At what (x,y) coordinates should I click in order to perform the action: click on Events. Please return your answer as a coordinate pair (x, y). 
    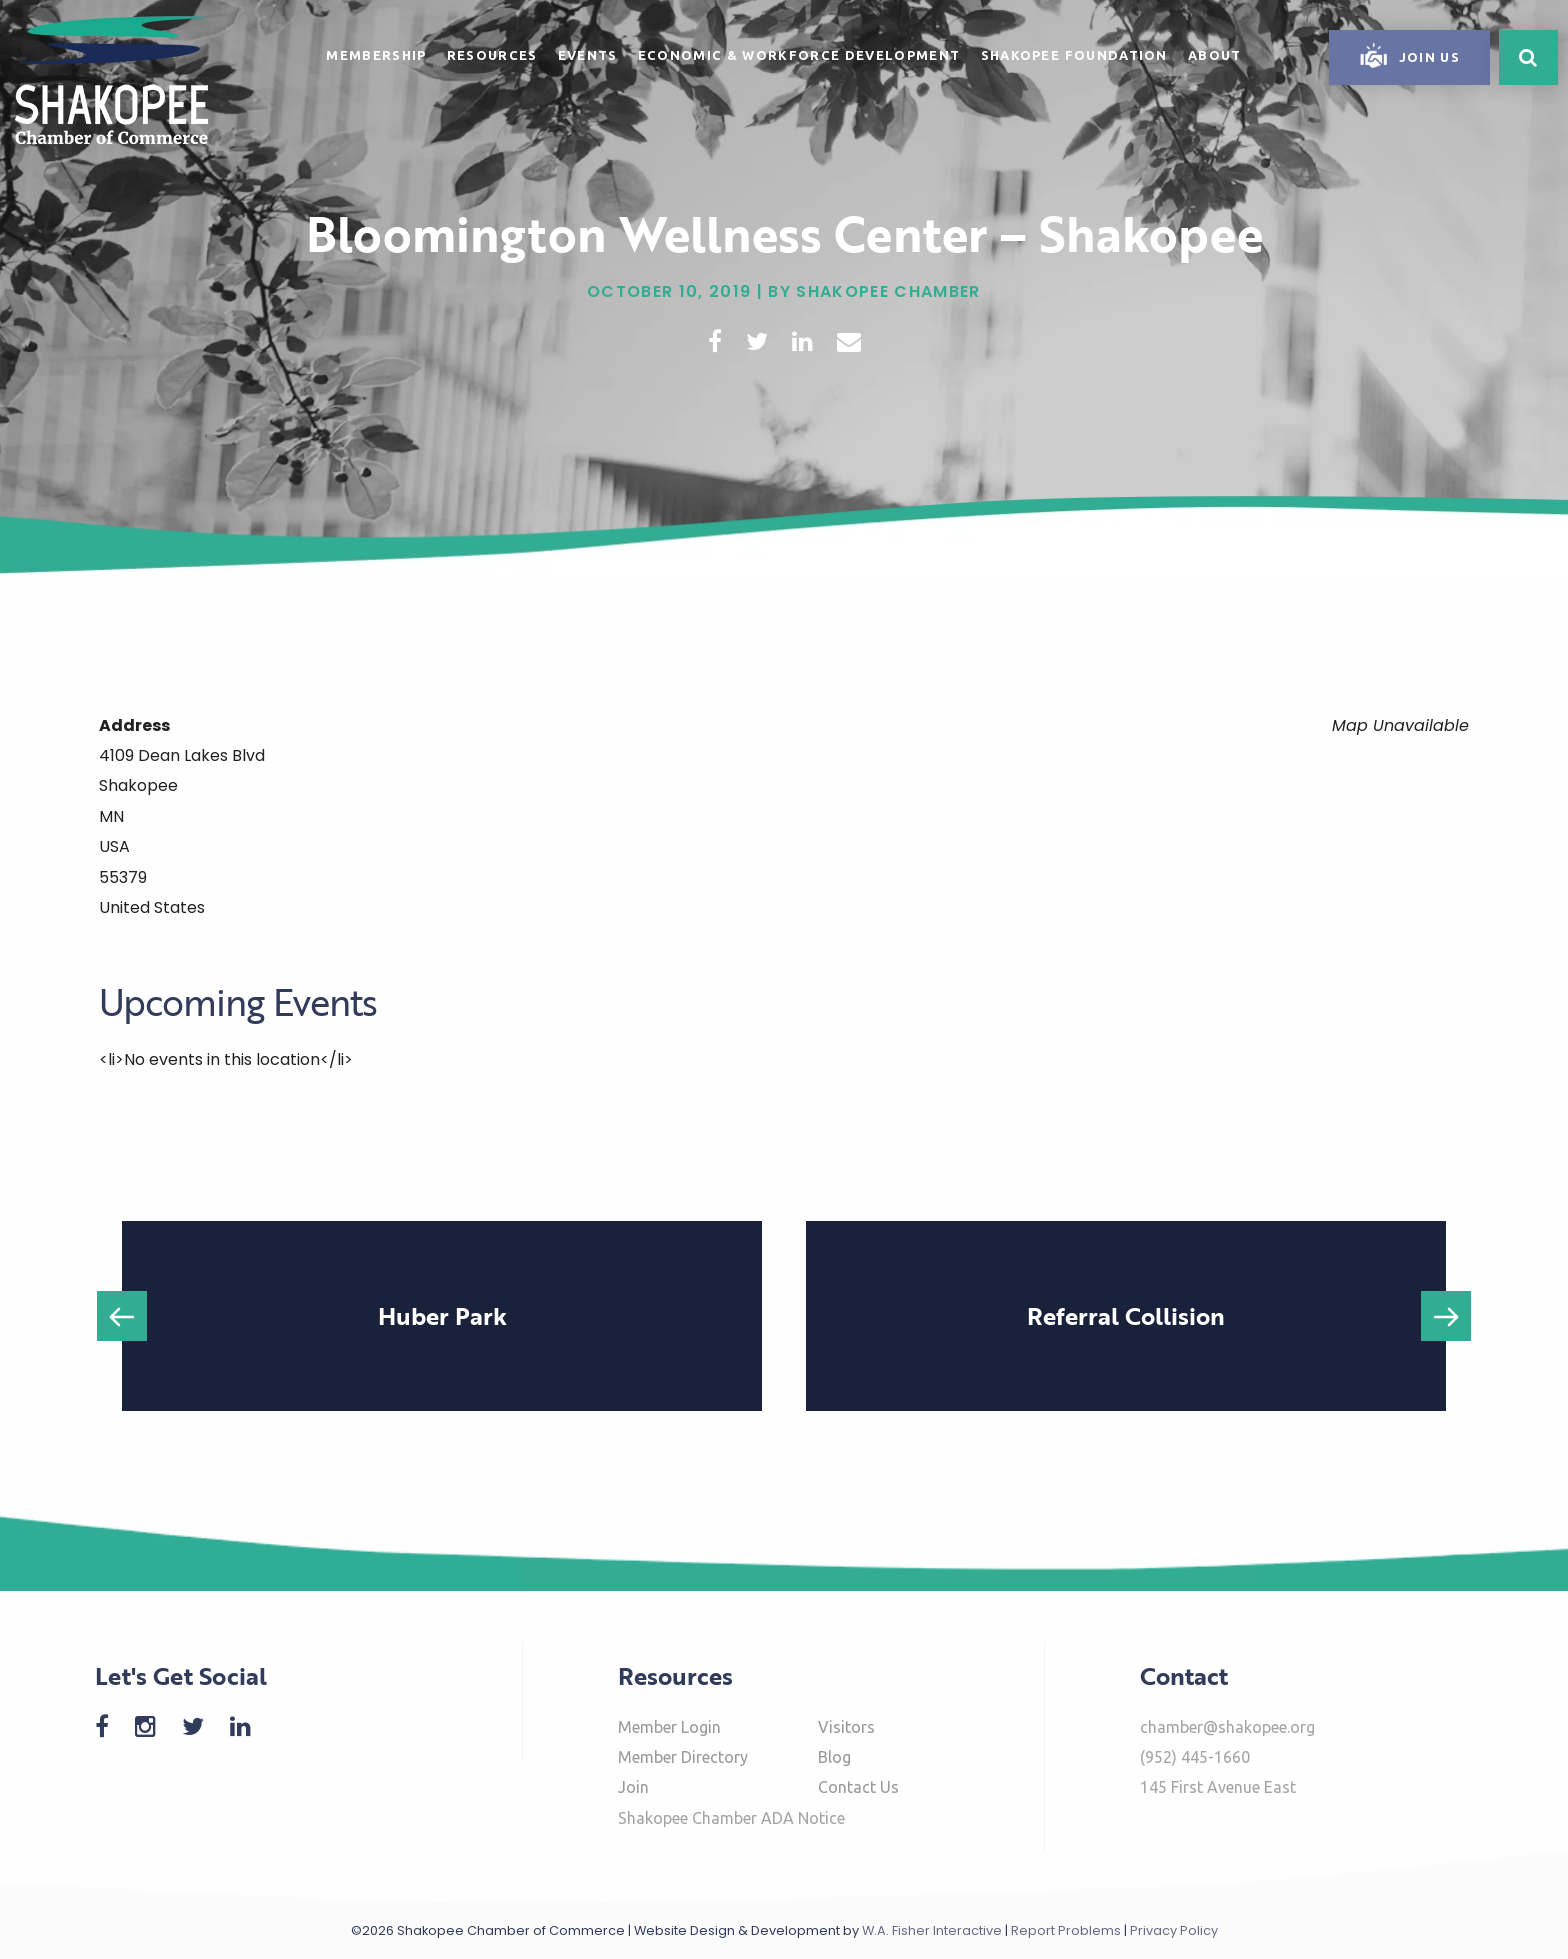
    Looking at the image, I should click on (588, 55).